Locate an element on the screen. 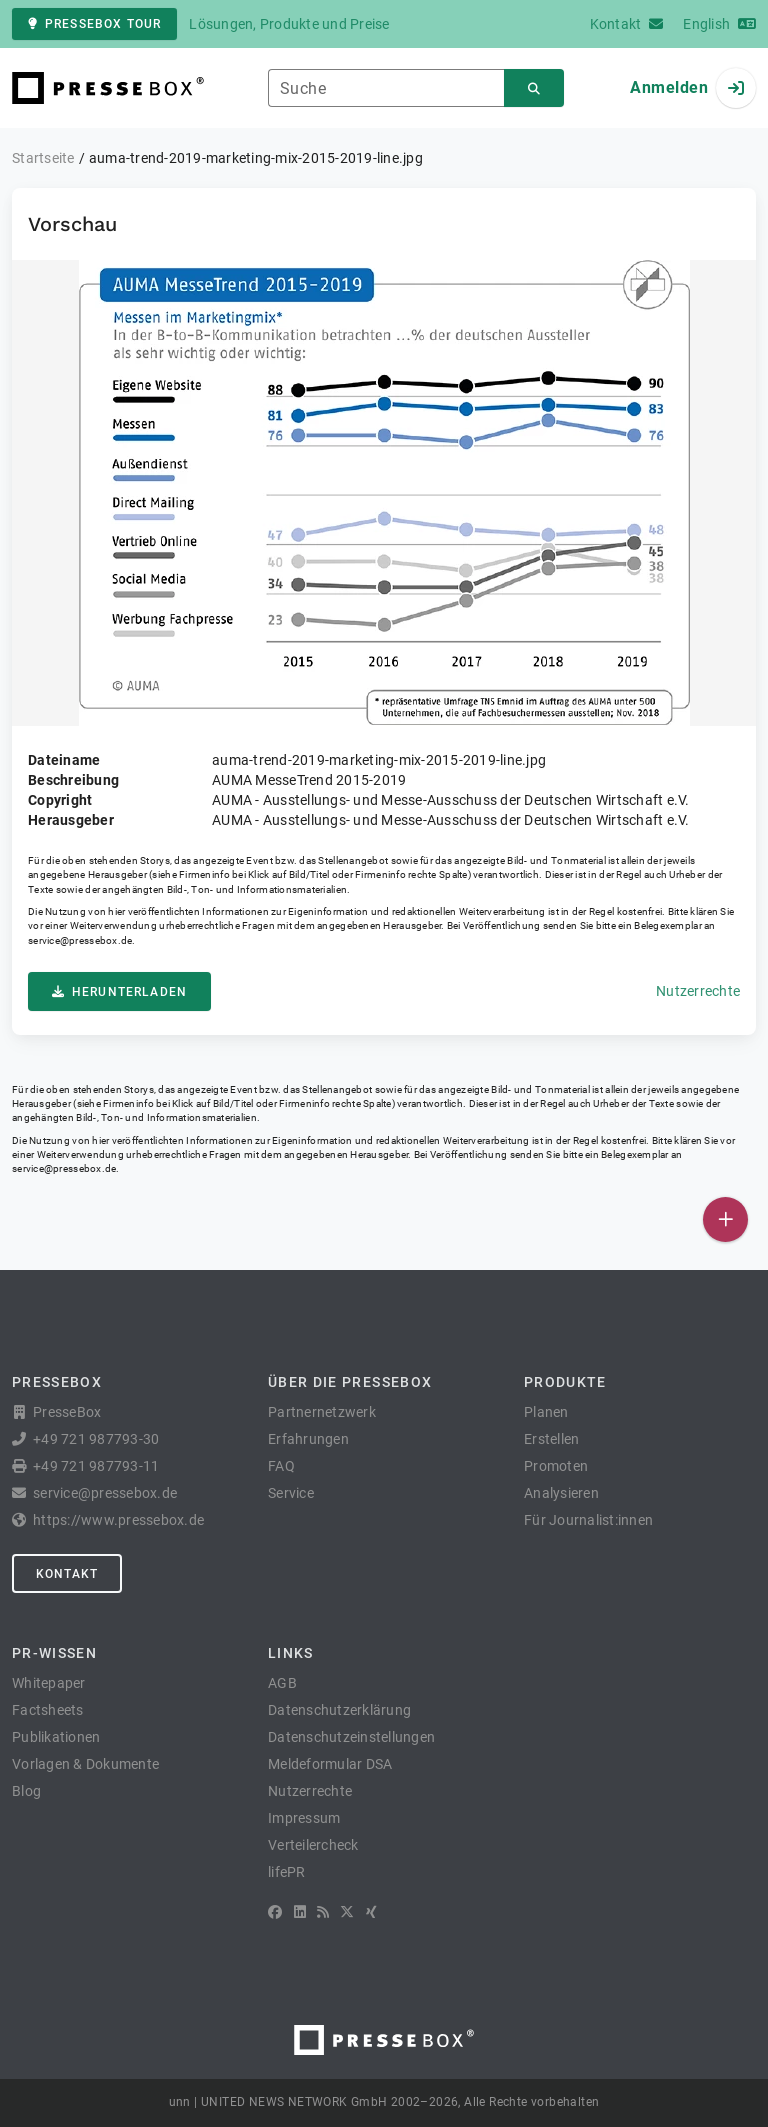 The image size is (768, 2127). Vorlagen & Dokumente is located at coordinates (85, 1764).